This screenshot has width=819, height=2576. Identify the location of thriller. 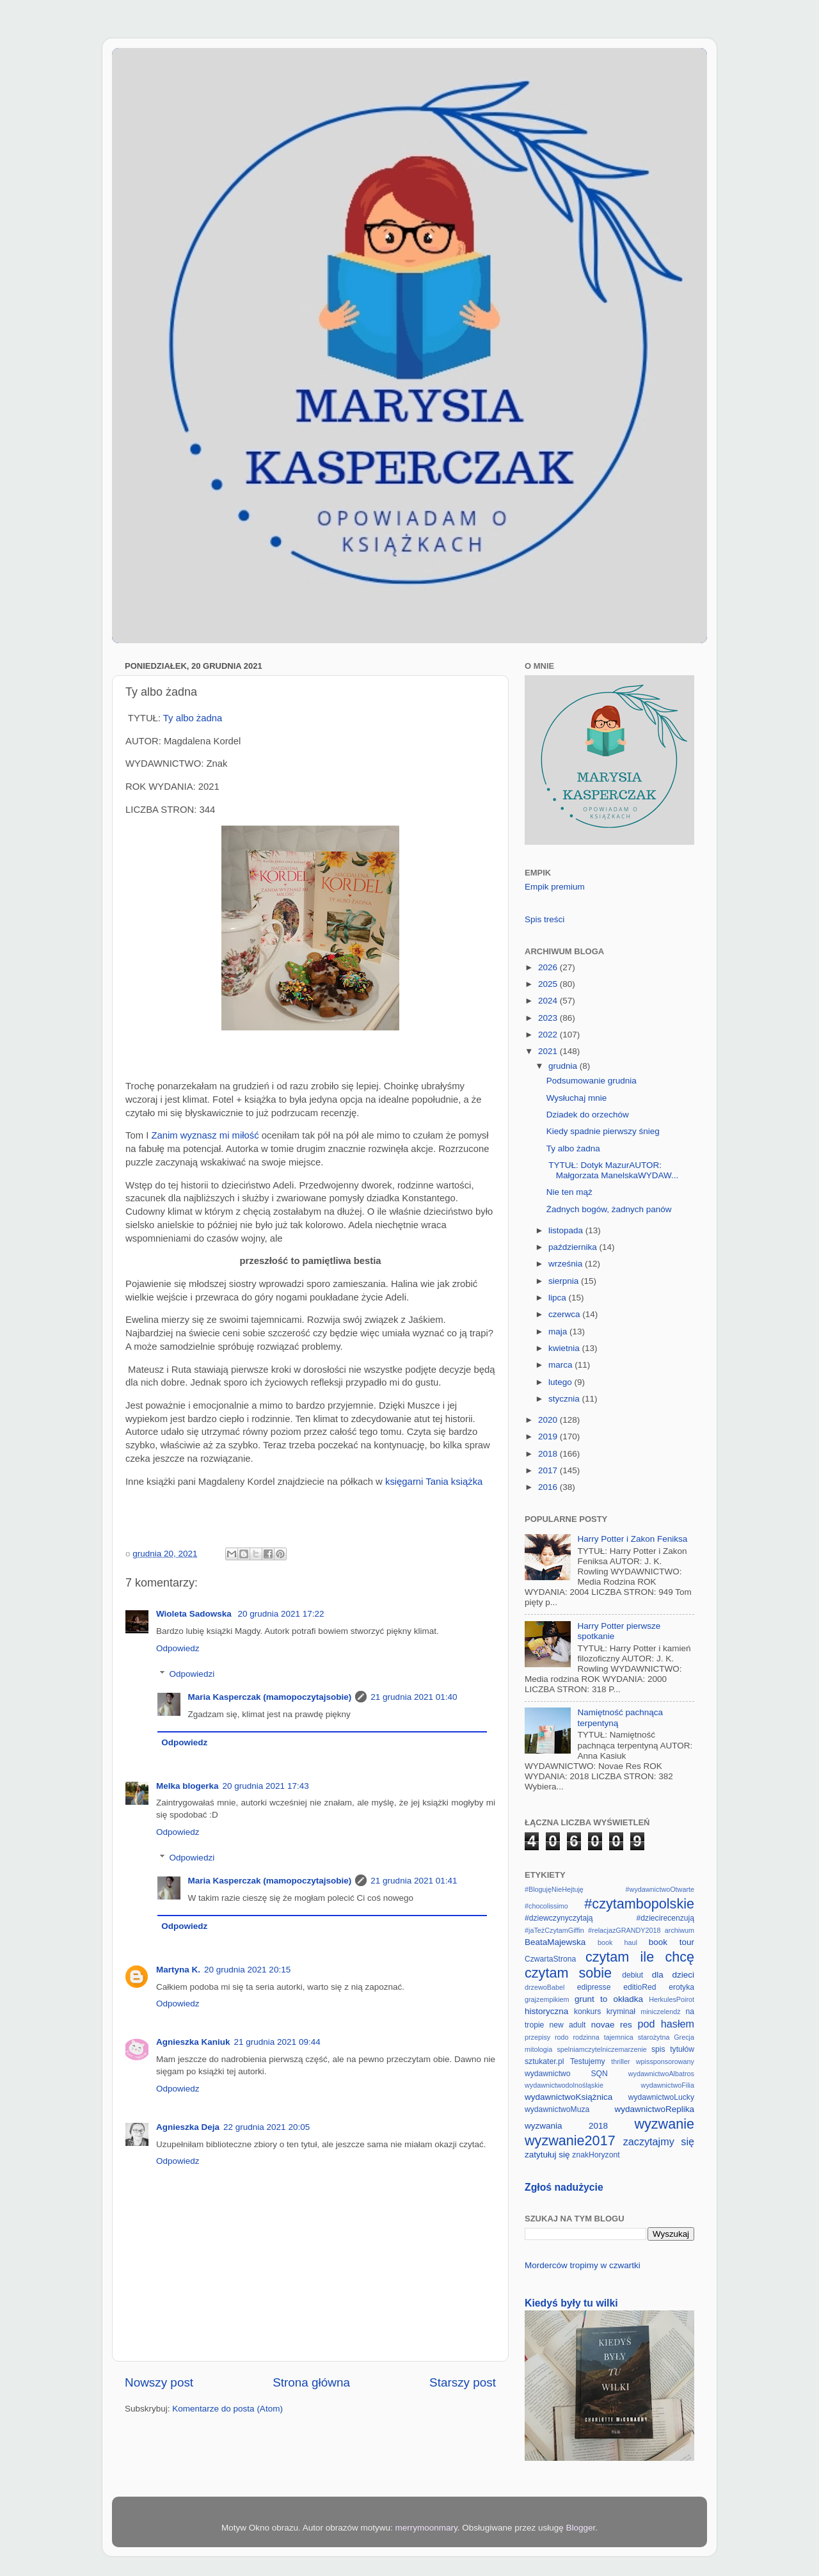
(620, 2061).